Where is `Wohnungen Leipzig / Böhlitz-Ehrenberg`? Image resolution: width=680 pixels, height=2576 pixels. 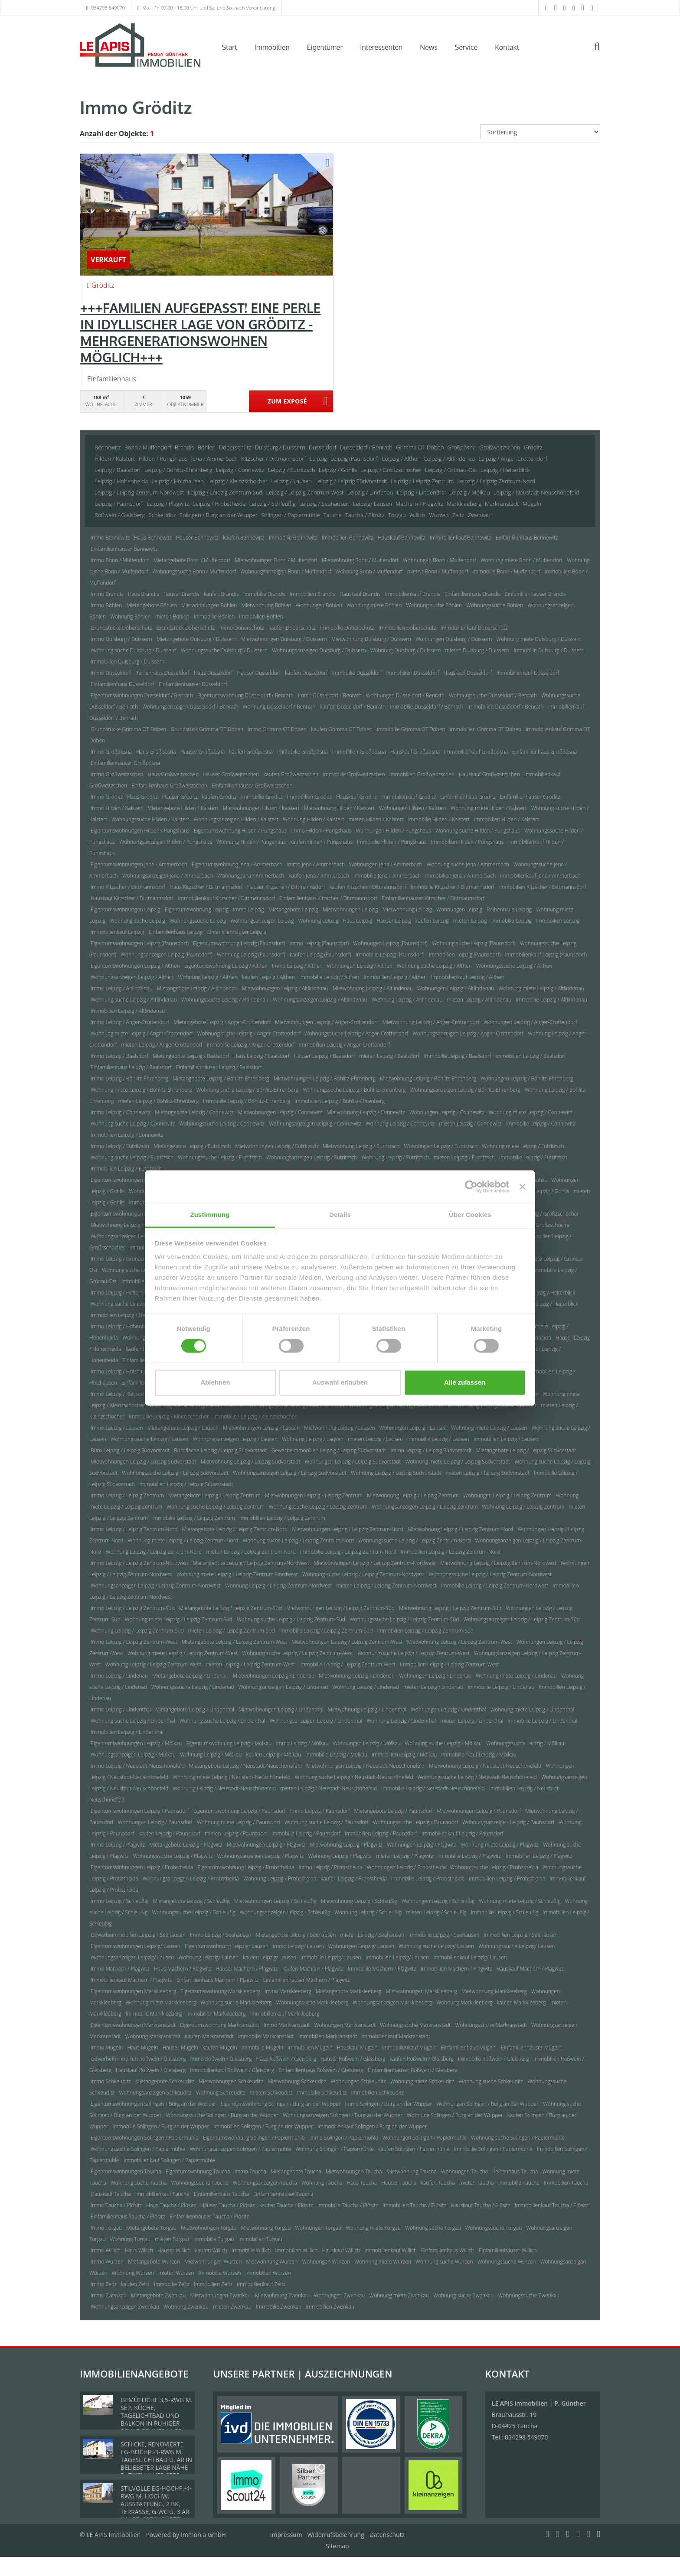
Wohnungen Leipzig / Böhlitz-Ehrenberg is located at coordinates (527, 1078).